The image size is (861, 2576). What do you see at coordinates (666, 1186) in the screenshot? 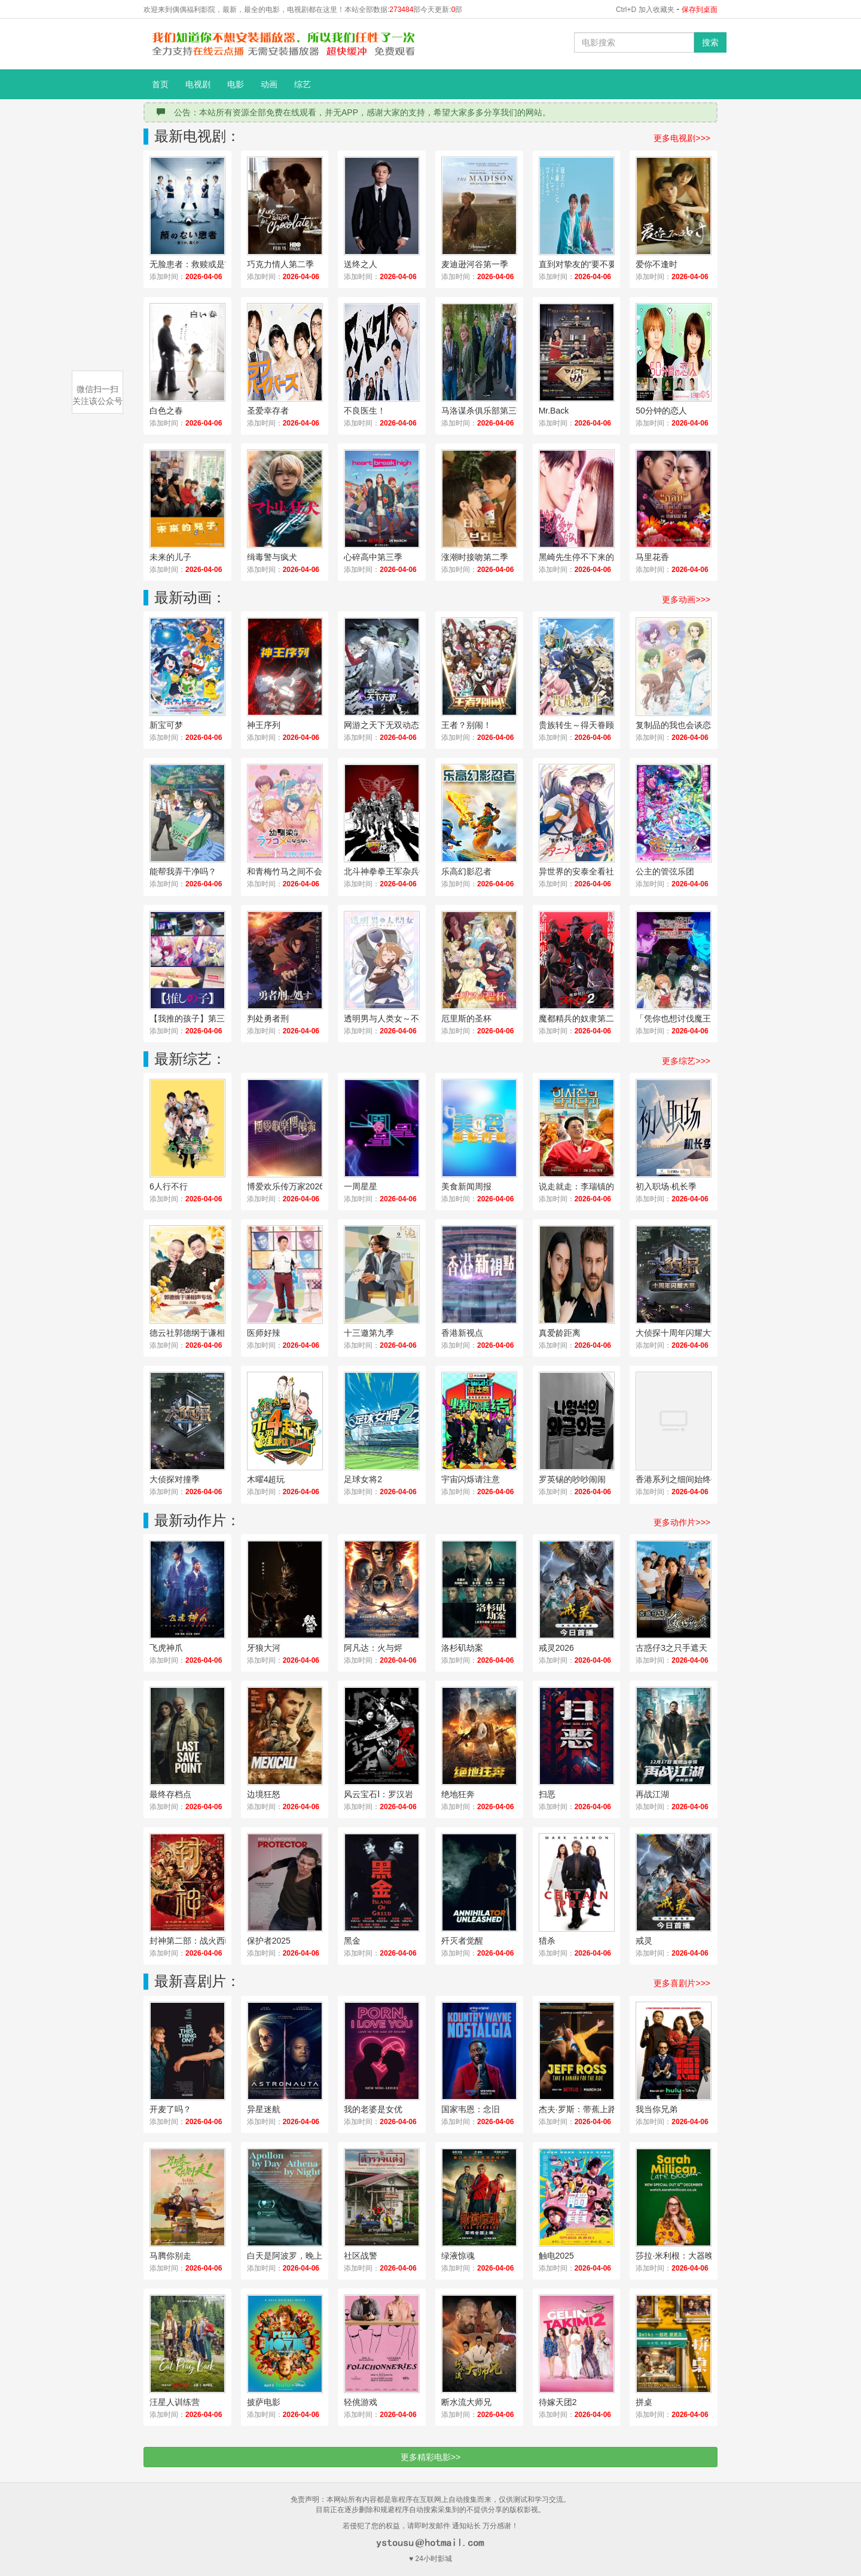
I see `初入职场·机长季` at bounding box center [666, 1186].